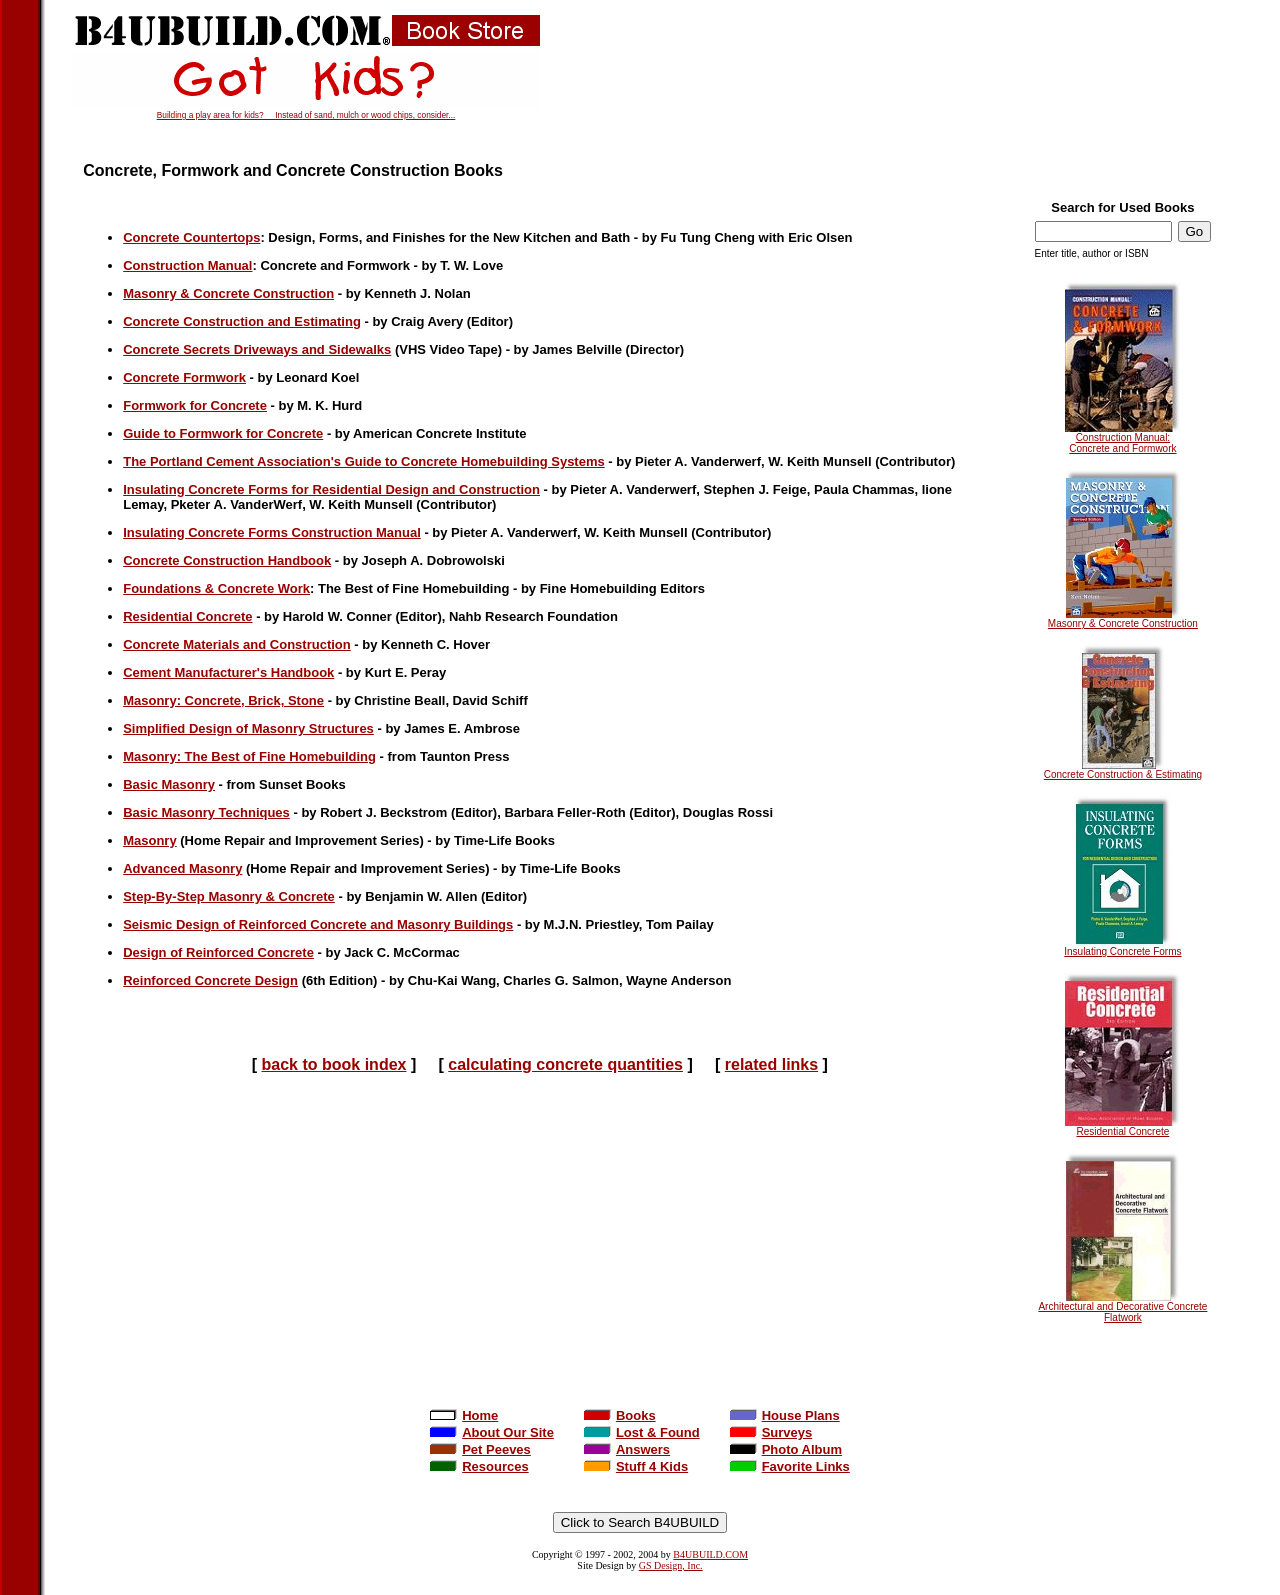 The width and height of the screenshot is (1280, 1595). Describe the element at coordinates (480, 1449) in the screenshot. I see `Pet Peeves` at that location.